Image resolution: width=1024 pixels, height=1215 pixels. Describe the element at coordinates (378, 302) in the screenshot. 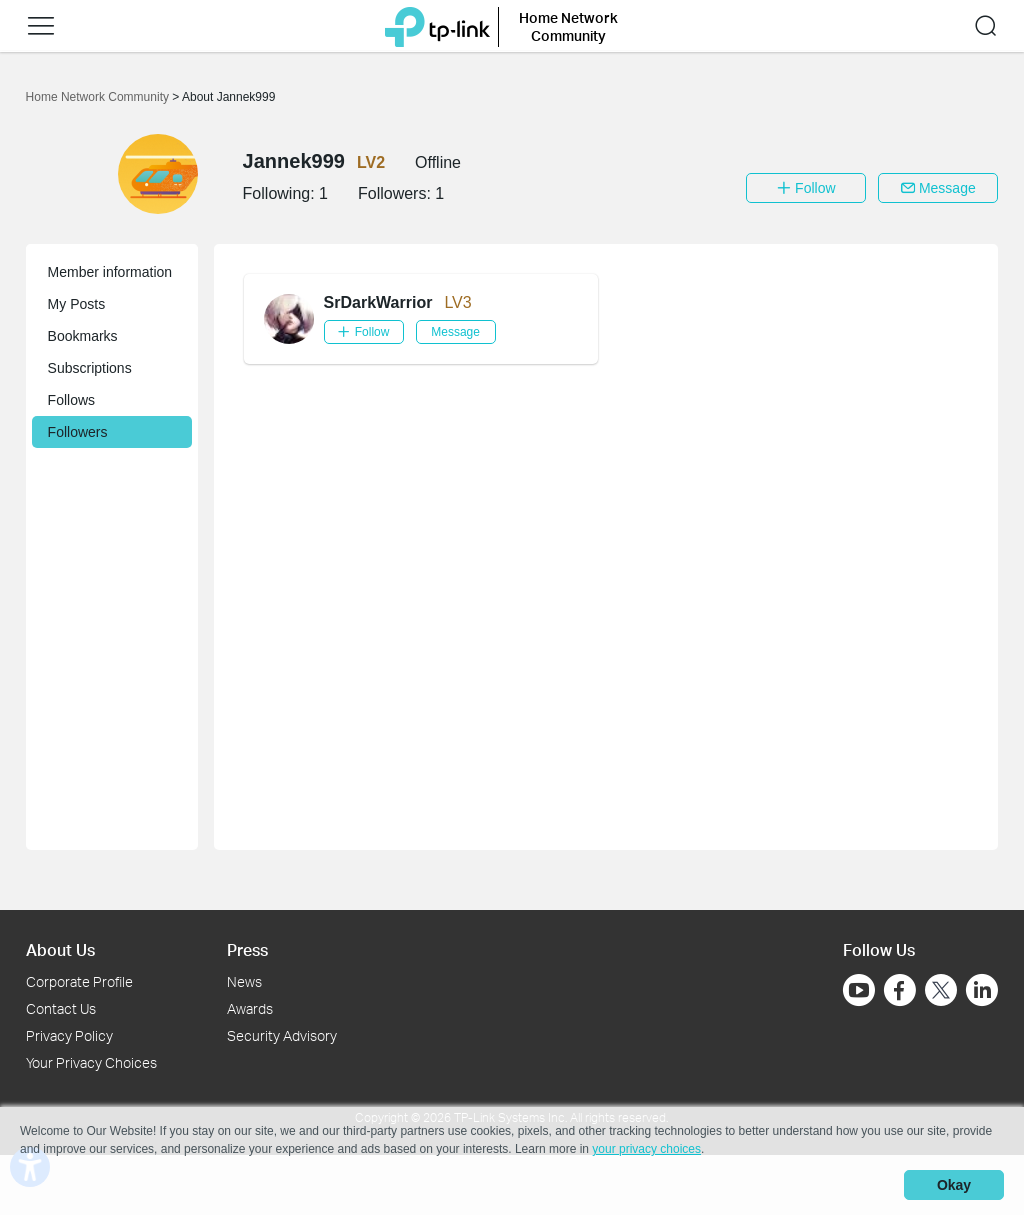

I see `SrDarkWarrior` at that location.